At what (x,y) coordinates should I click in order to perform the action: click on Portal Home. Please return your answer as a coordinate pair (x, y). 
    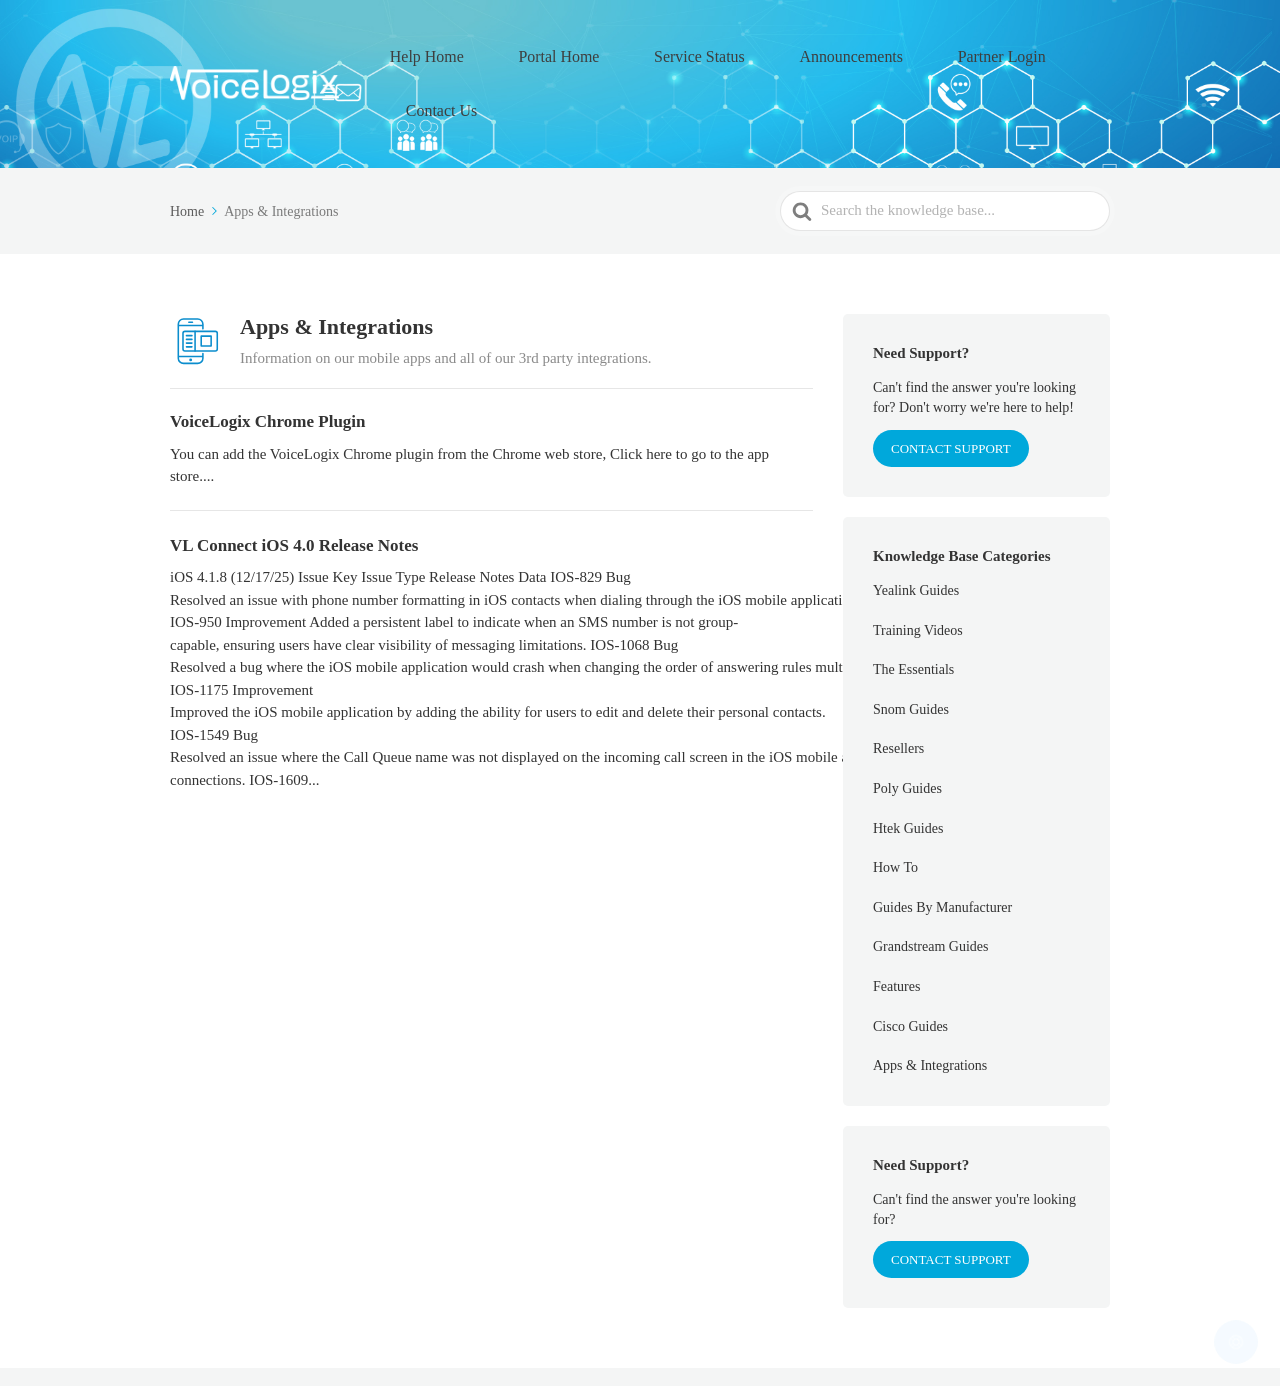
    Looking at the image, I should click on (603, 51).